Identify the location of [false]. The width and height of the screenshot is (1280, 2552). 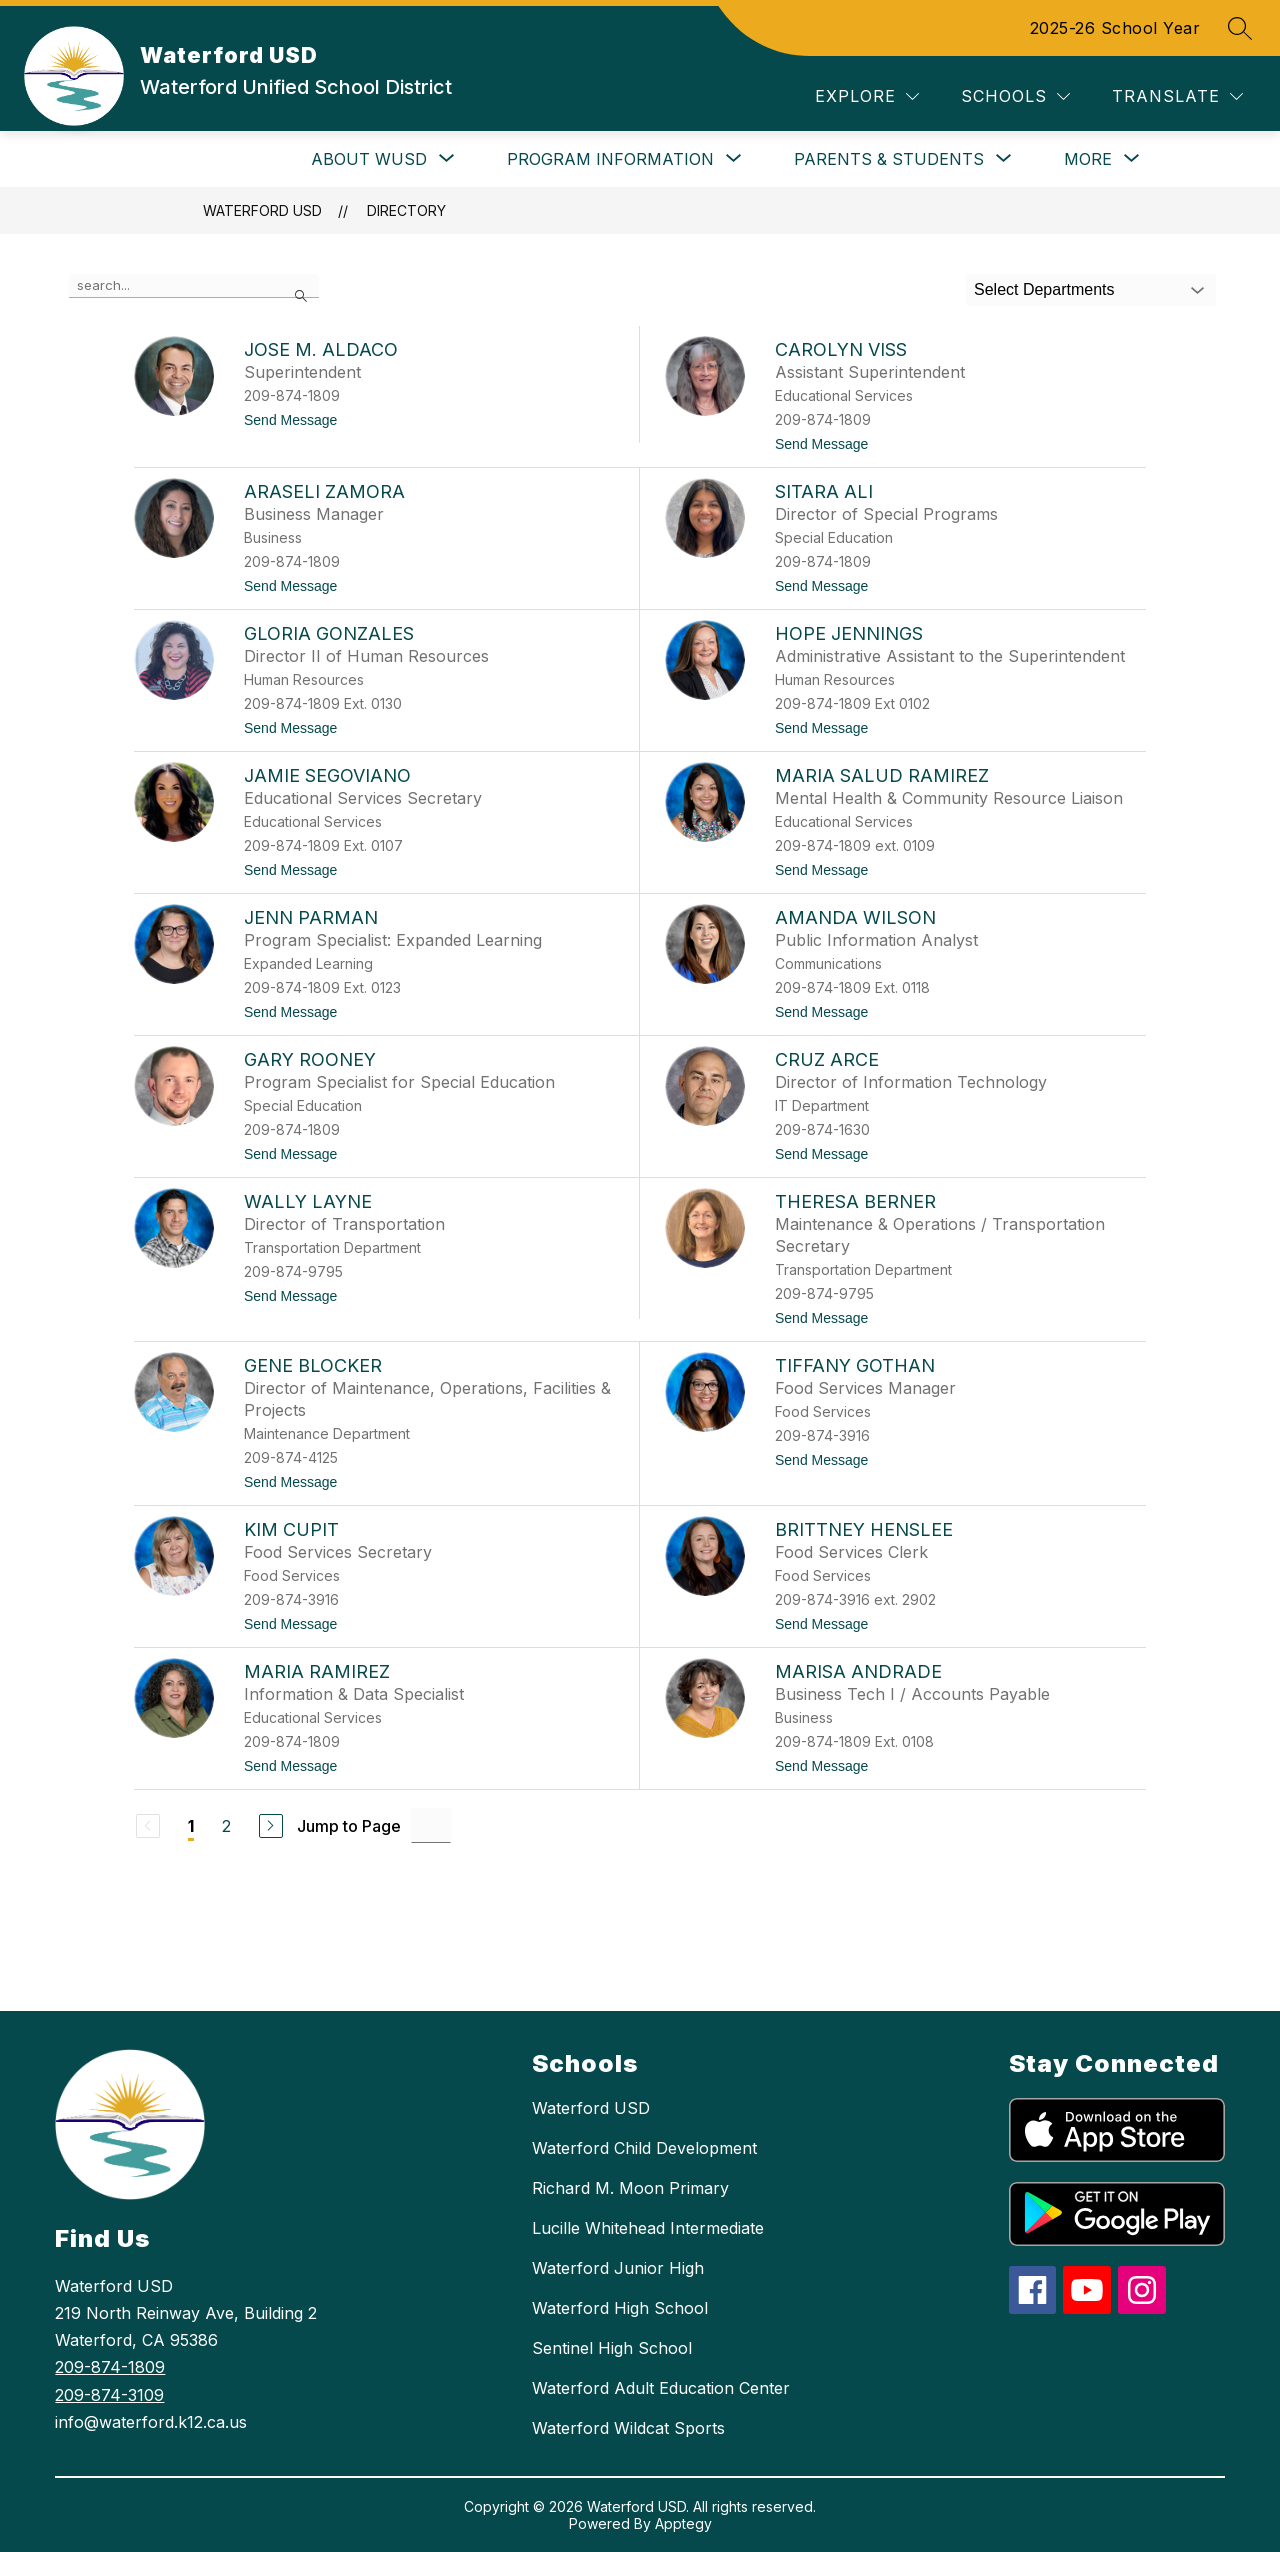
(194, 286).